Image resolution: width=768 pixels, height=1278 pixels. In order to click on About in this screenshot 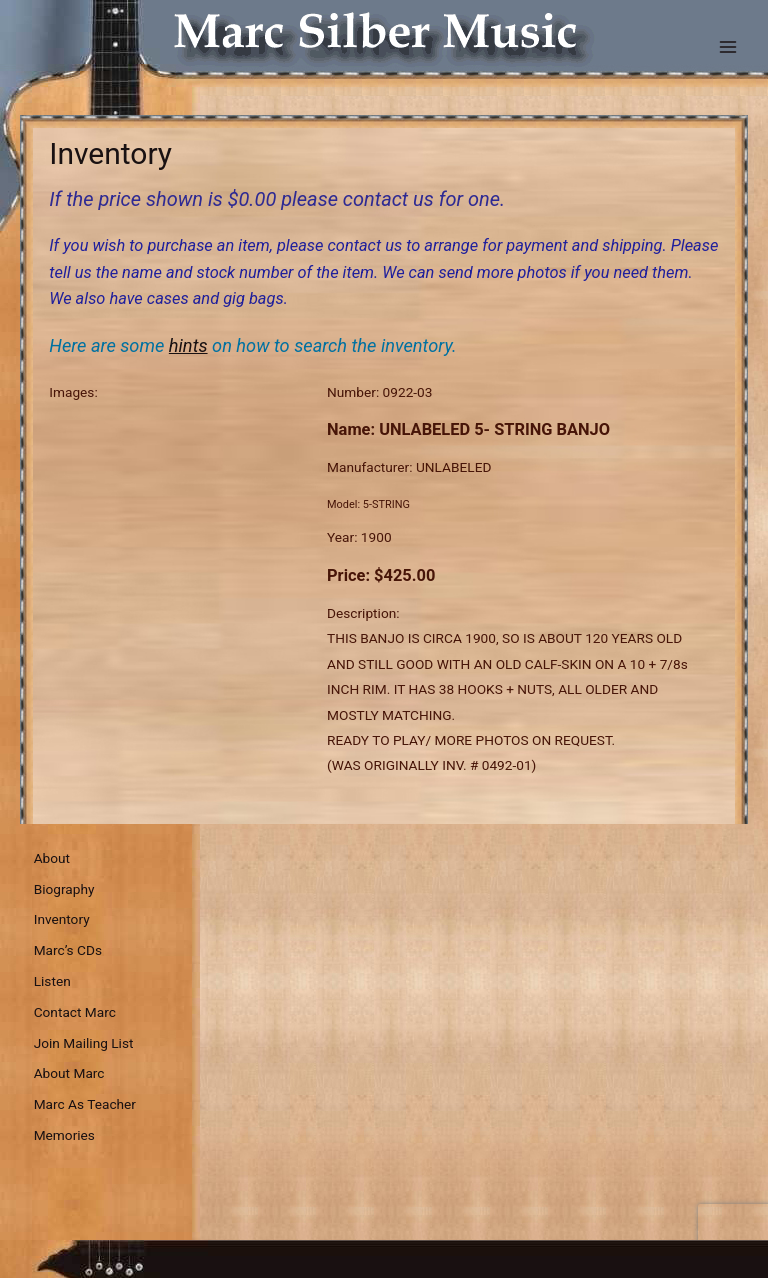, I will do `click(52, 858)`.